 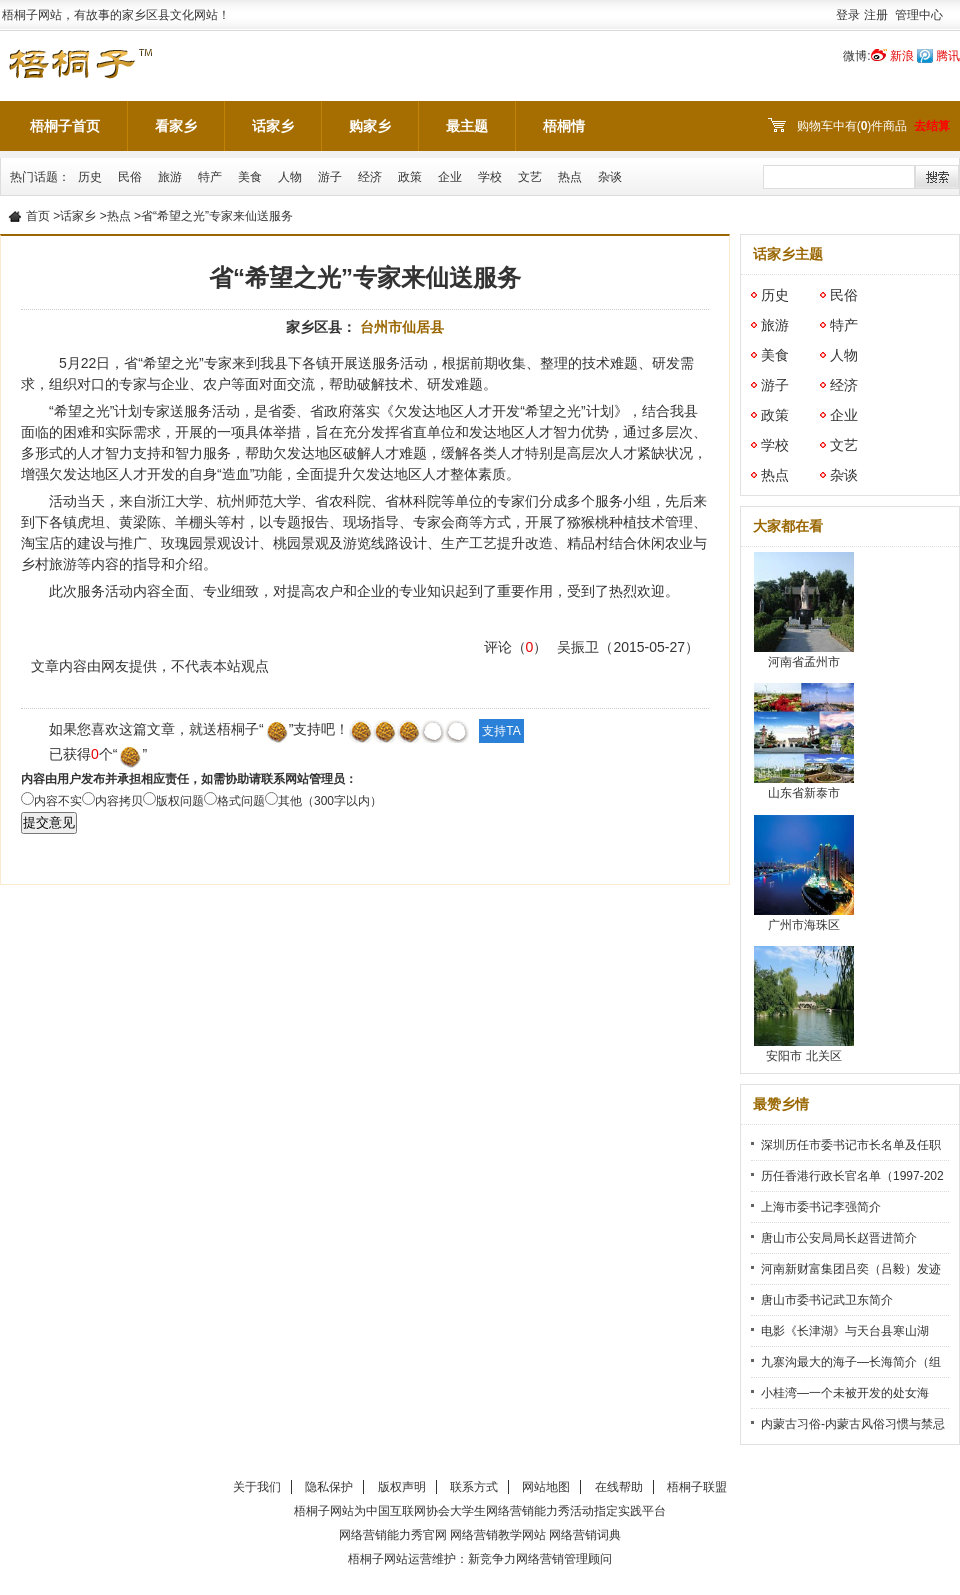 I want to click on 唐山市公安局局长赵晋进简介, so click(x=839, y=1238).